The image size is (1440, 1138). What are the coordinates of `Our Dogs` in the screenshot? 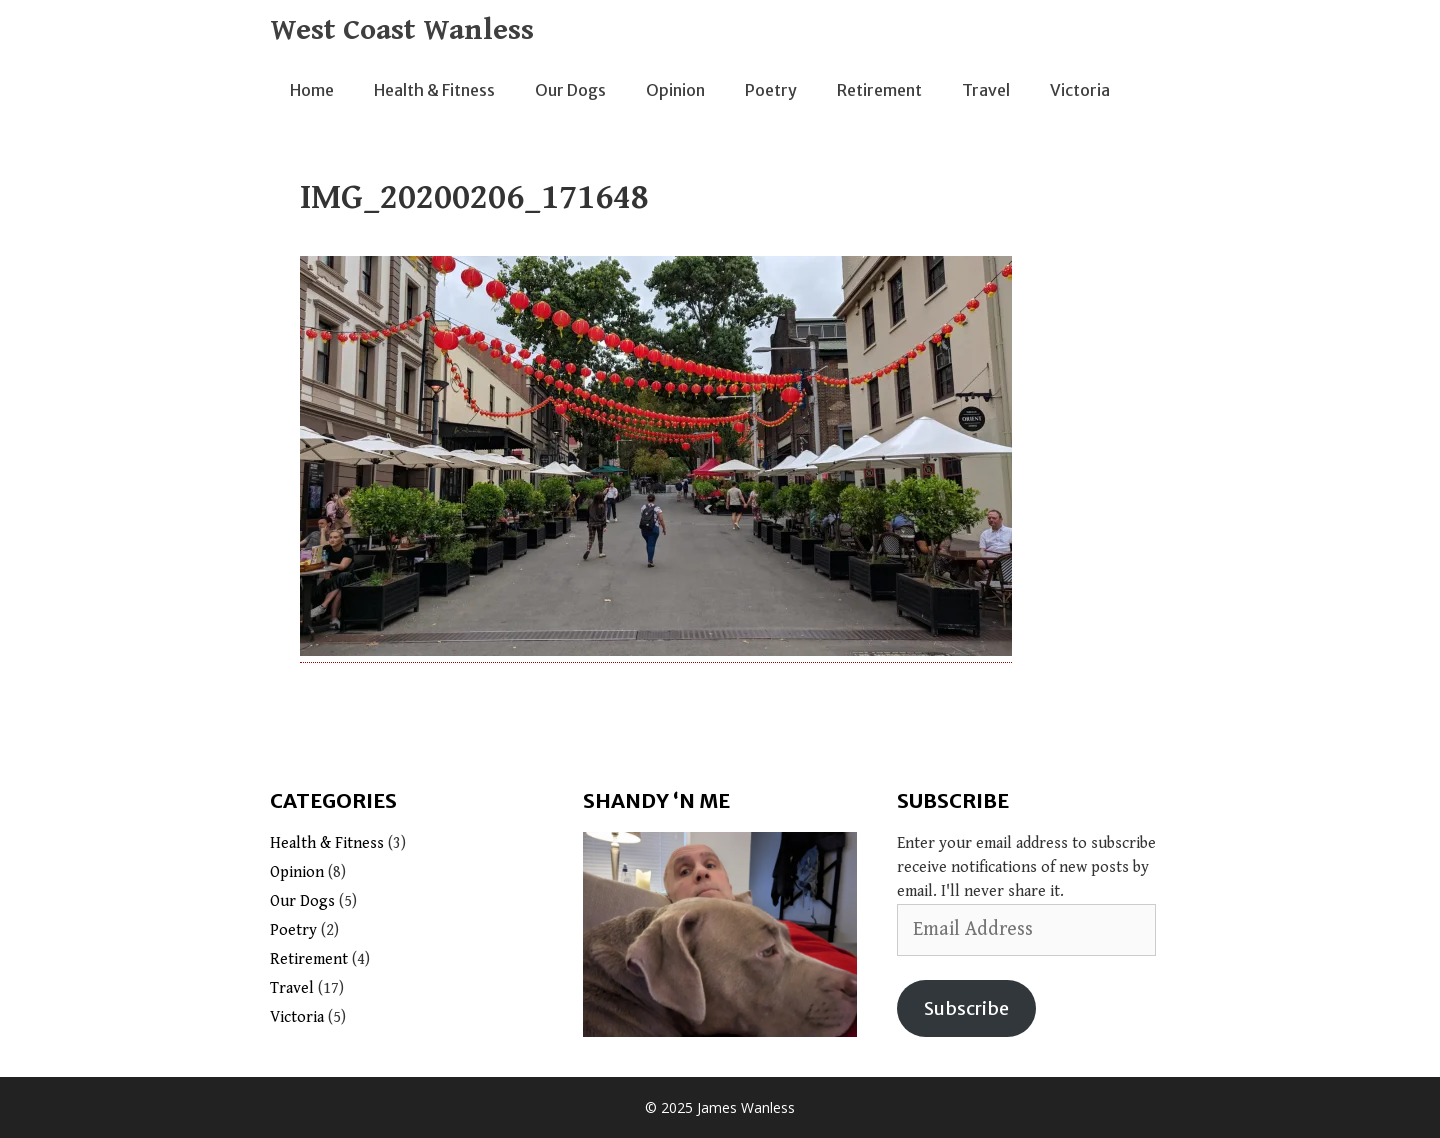 It's located at (570, 90).